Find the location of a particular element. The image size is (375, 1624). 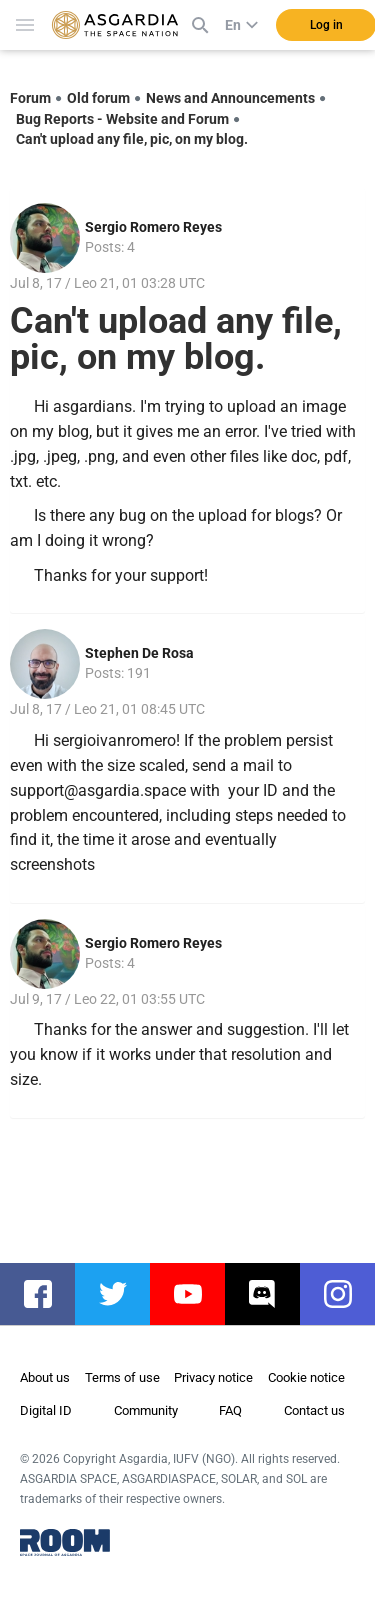

Contact us is located at coordinates (314, 1410).